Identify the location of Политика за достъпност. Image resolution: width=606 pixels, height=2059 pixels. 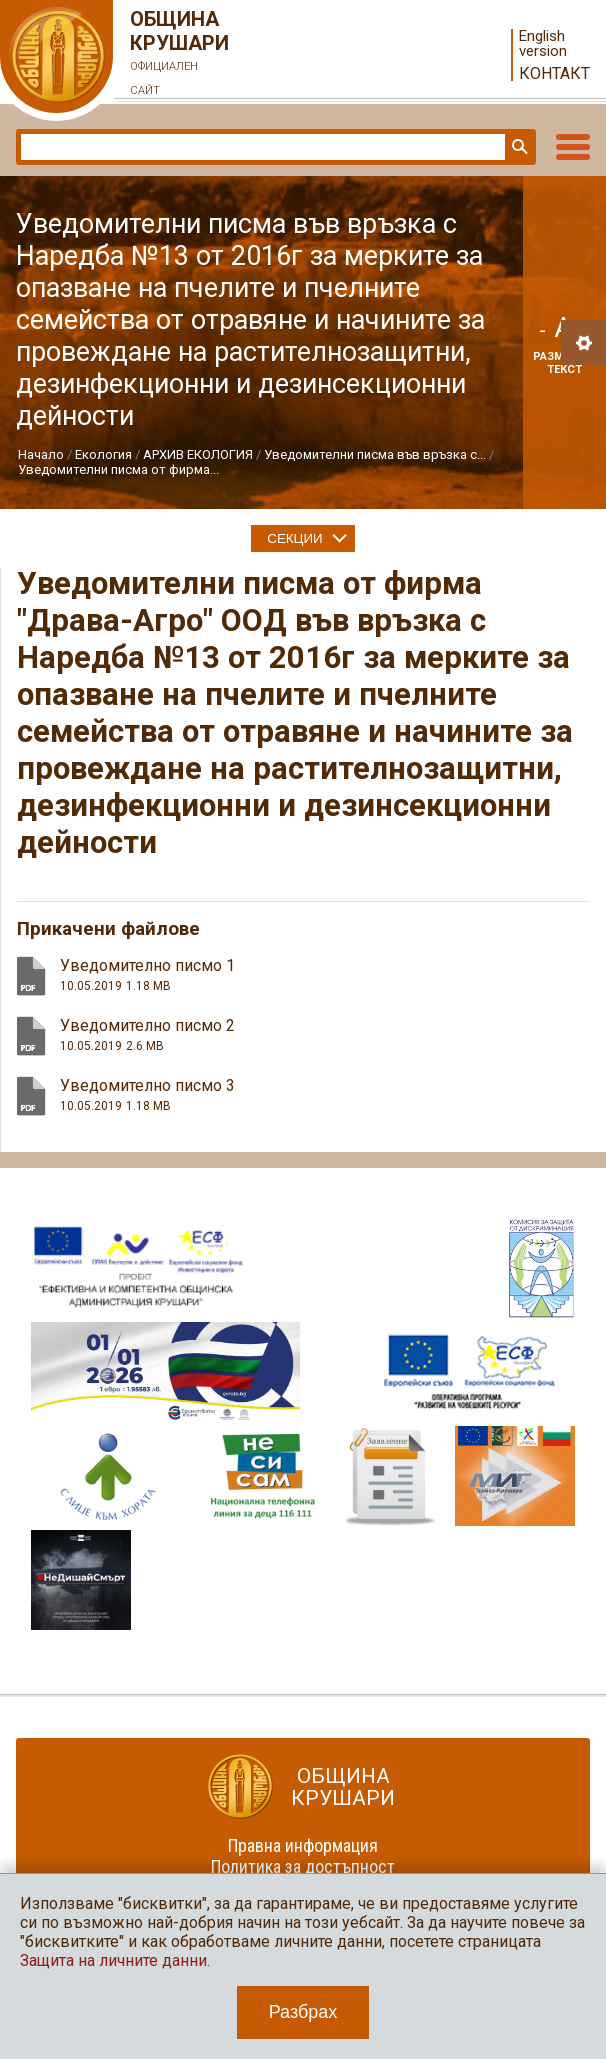
(303, 1866).